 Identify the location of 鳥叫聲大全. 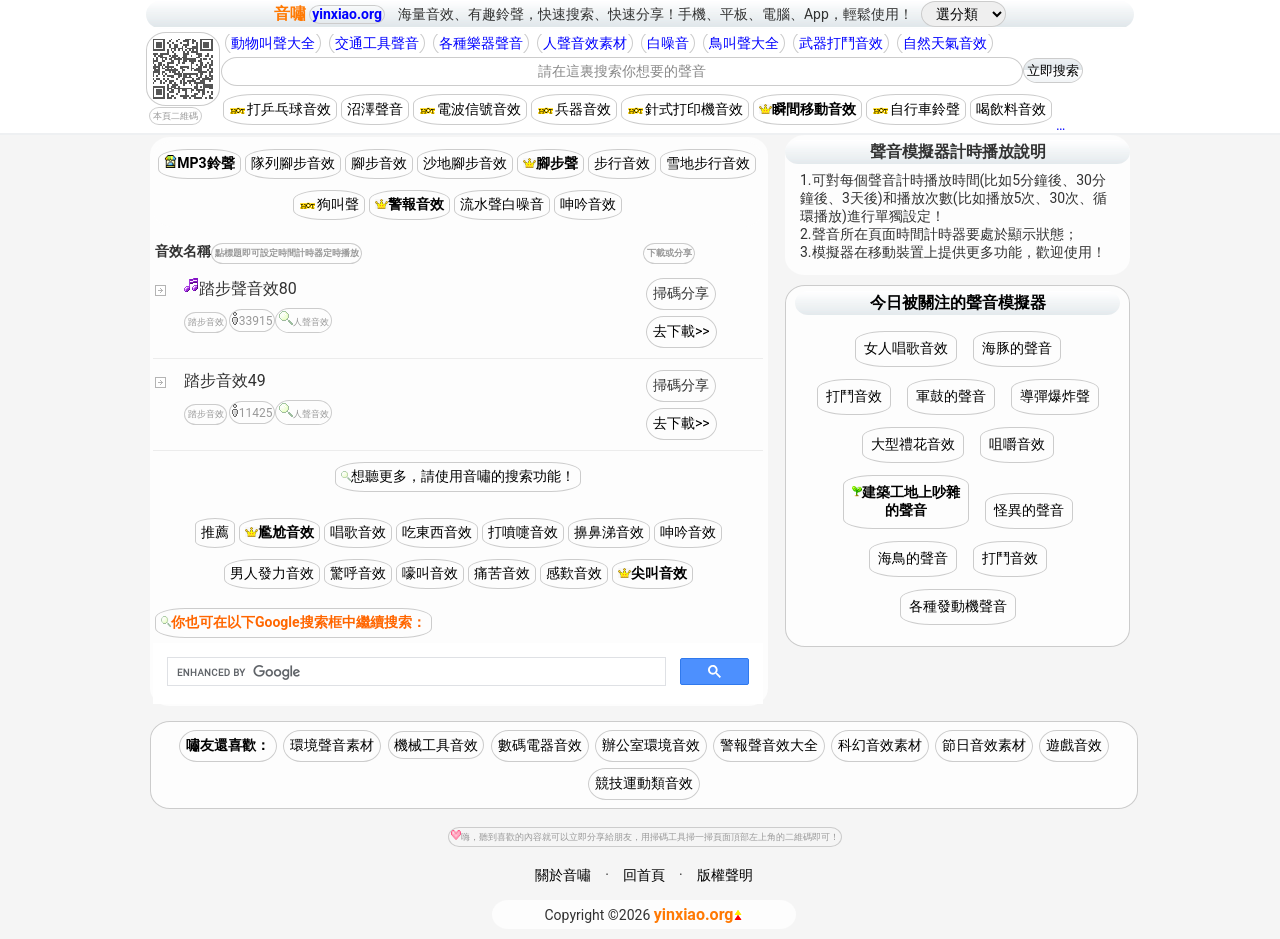
(744, 43).